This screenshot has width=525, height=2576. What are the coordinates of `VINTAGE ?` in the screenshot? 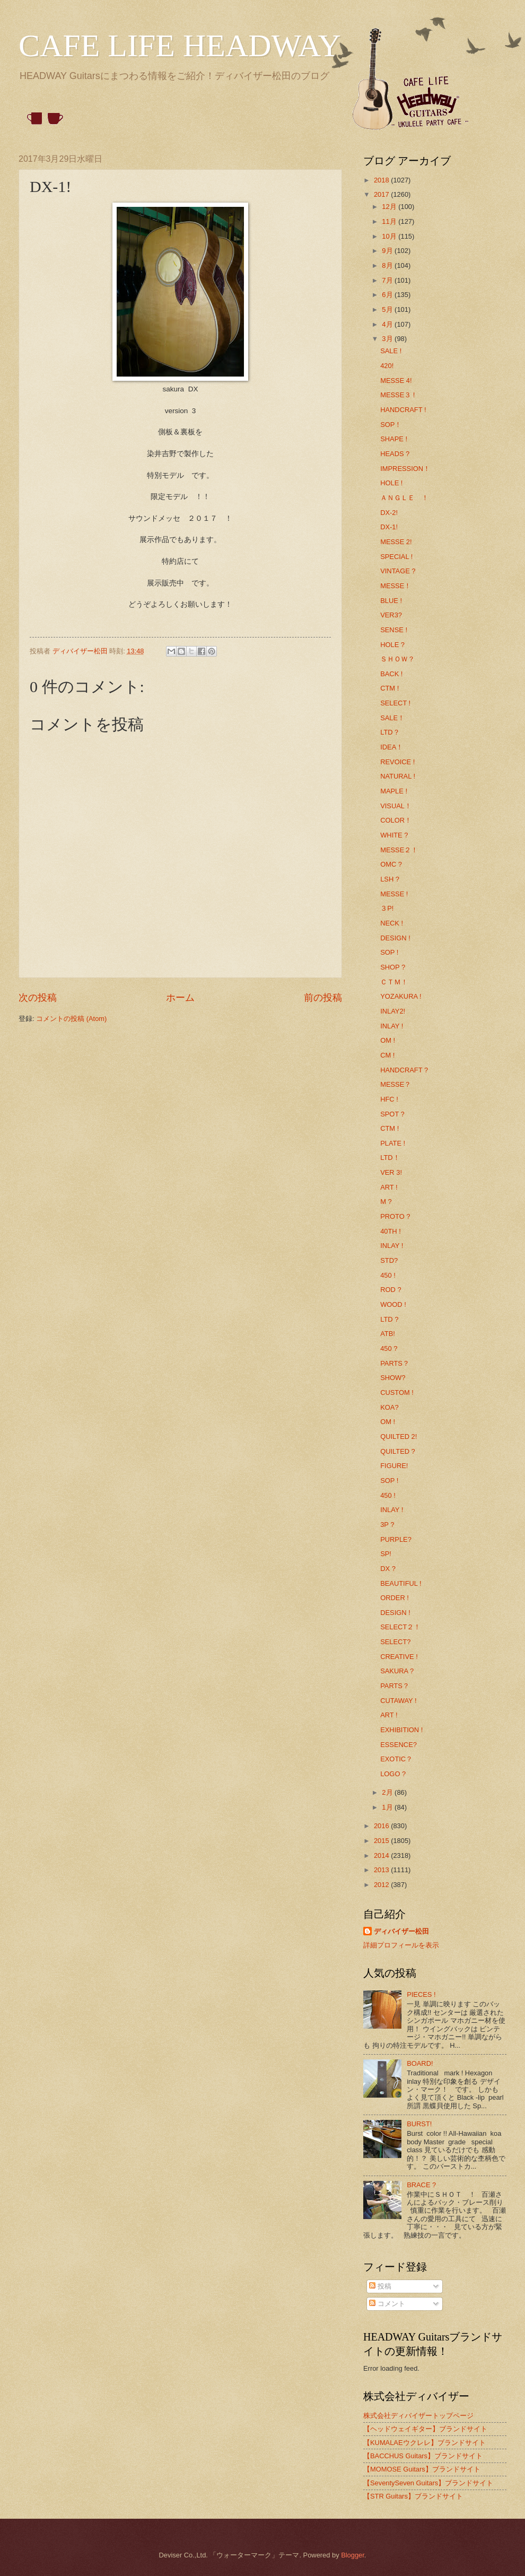 It's located at (397, 571).